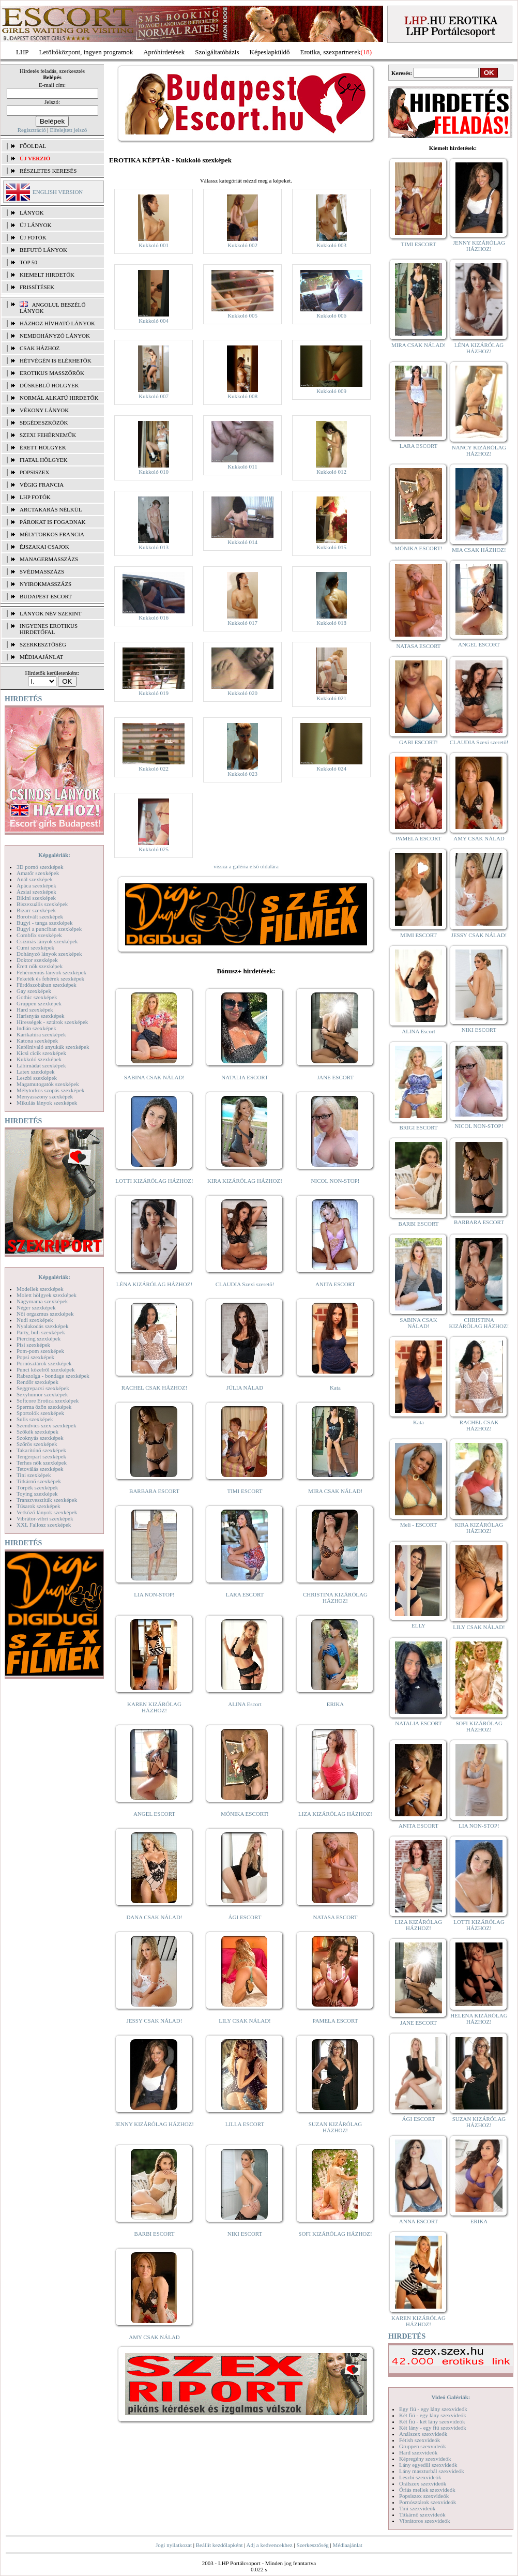 This screenshot has width=518, height=2576. What do you see at coordinates (52, 1022) in the screenshot?
I see `Hírességek - sztárok szexképek` at bounding box center [52, 1022].